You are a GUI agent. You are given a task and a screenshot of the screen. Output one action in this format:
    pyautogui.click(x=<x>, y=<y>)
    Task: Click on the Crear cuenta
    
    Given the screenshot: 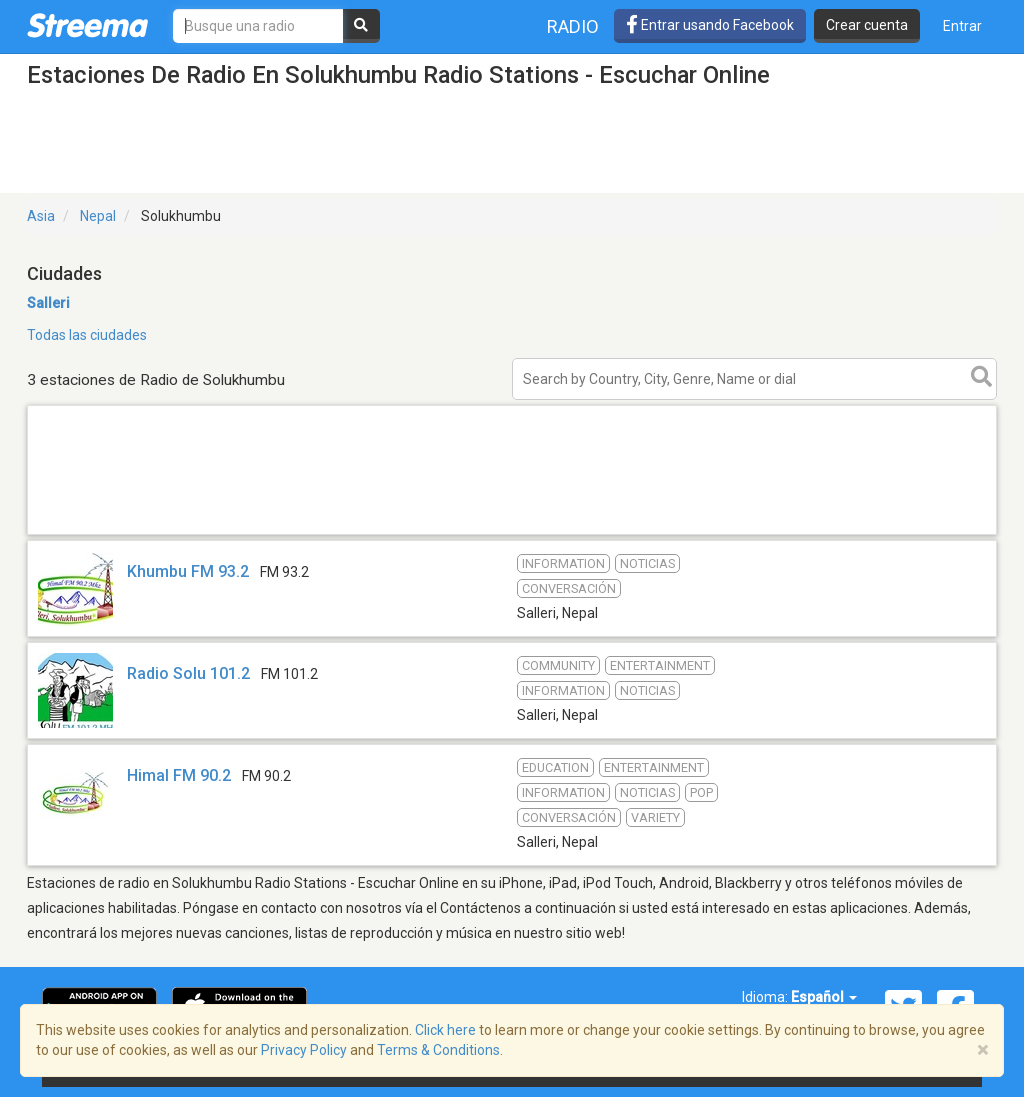 What is the action you would take?
    pyautogui.click(x=867, y=25)
    